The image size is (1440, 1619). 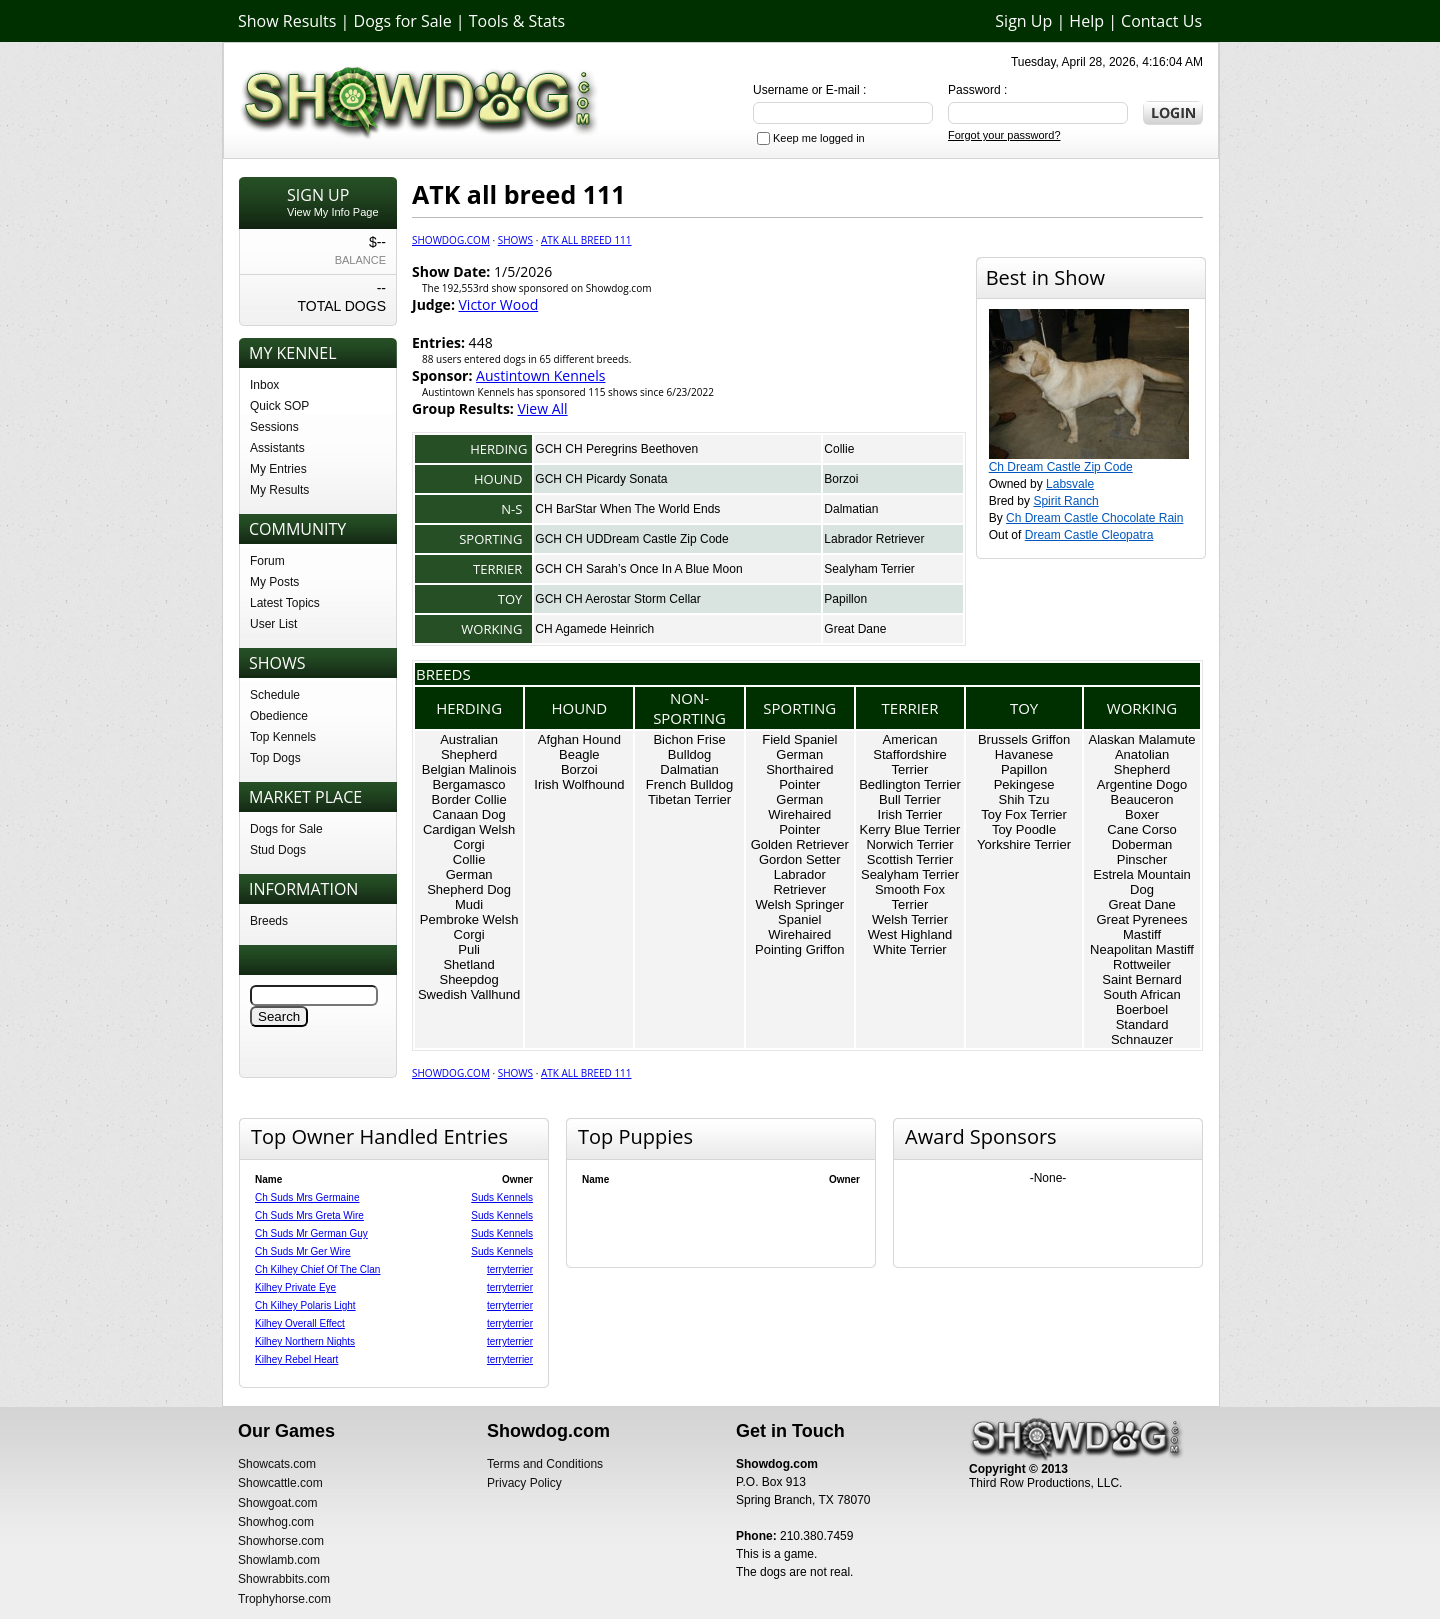 I want to click on Yorkshire Terrier, so click(x=1024, y=844).